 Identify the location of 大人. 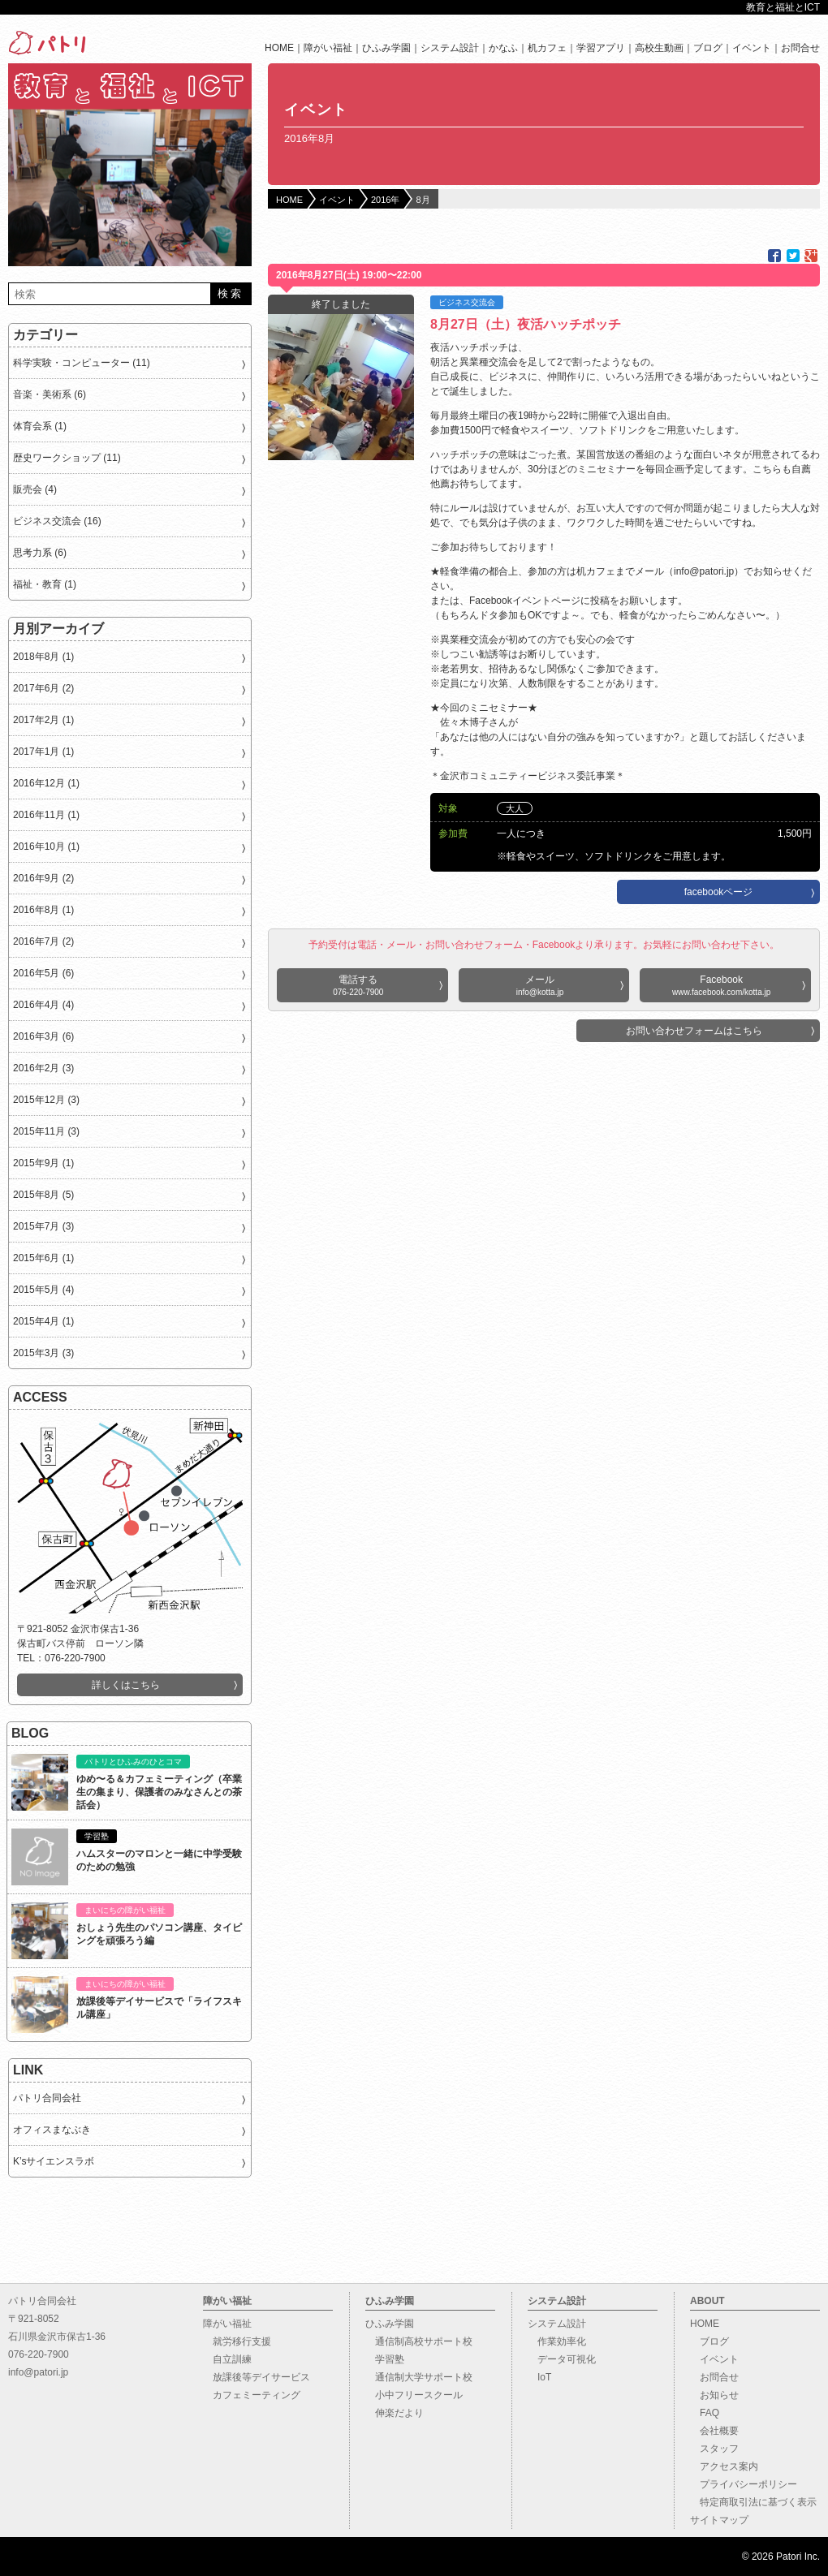
(515, 808).